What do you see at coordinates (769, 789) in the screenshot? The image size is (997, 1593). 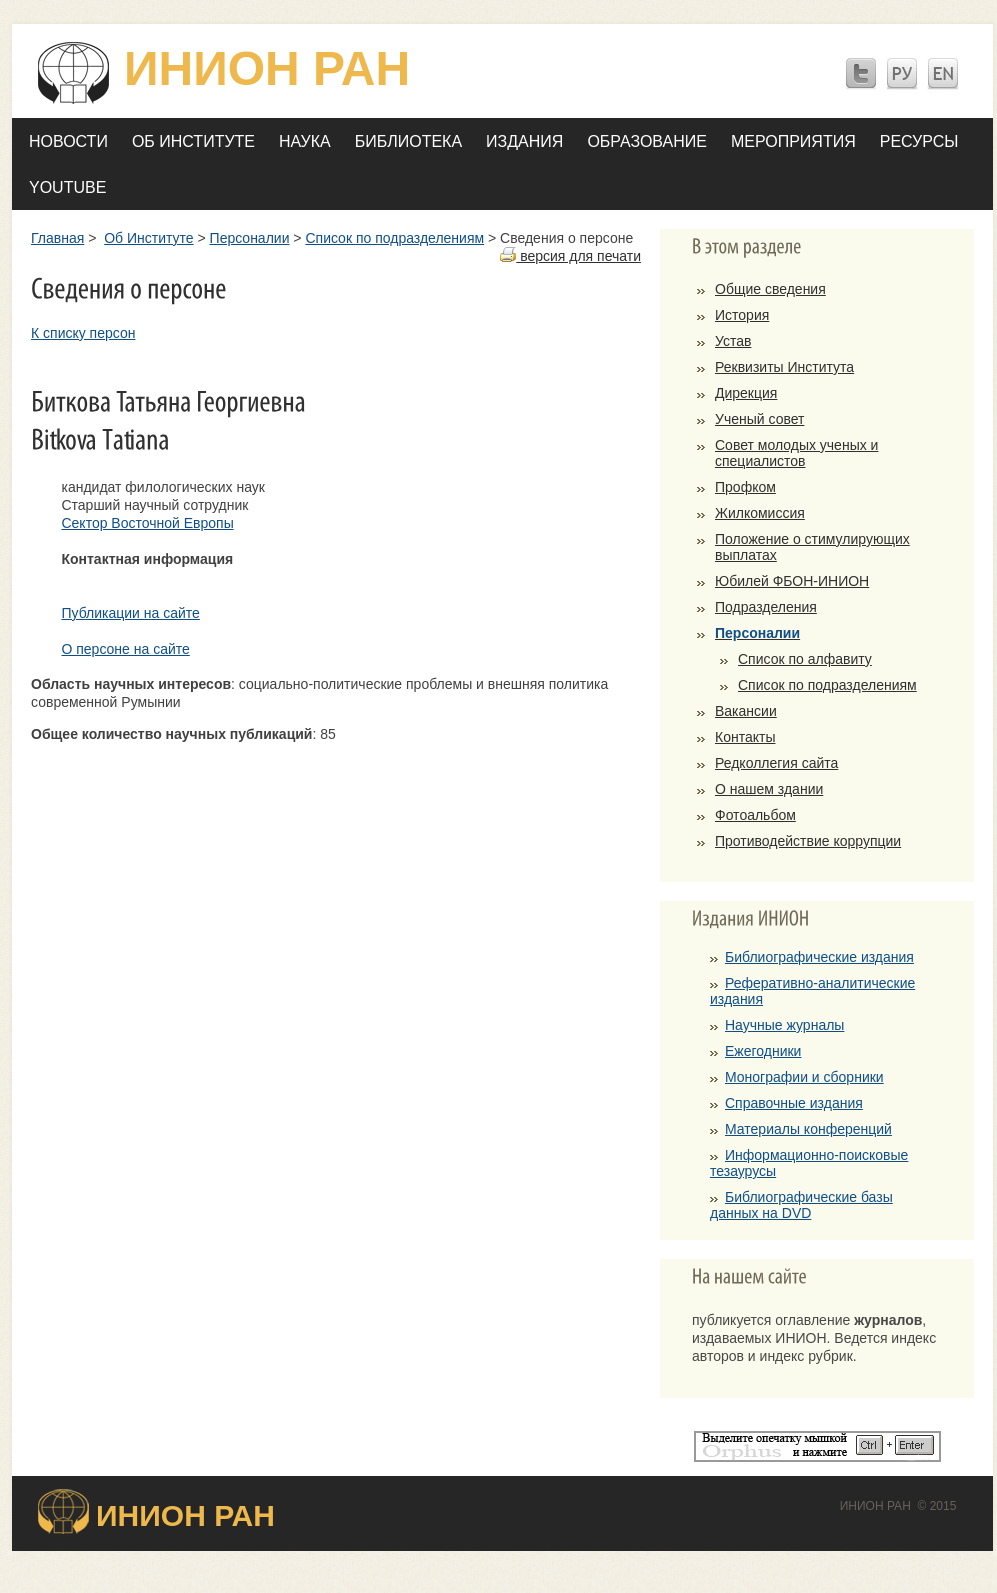 I see `О нашем здании` at bounding box center [769, 789].